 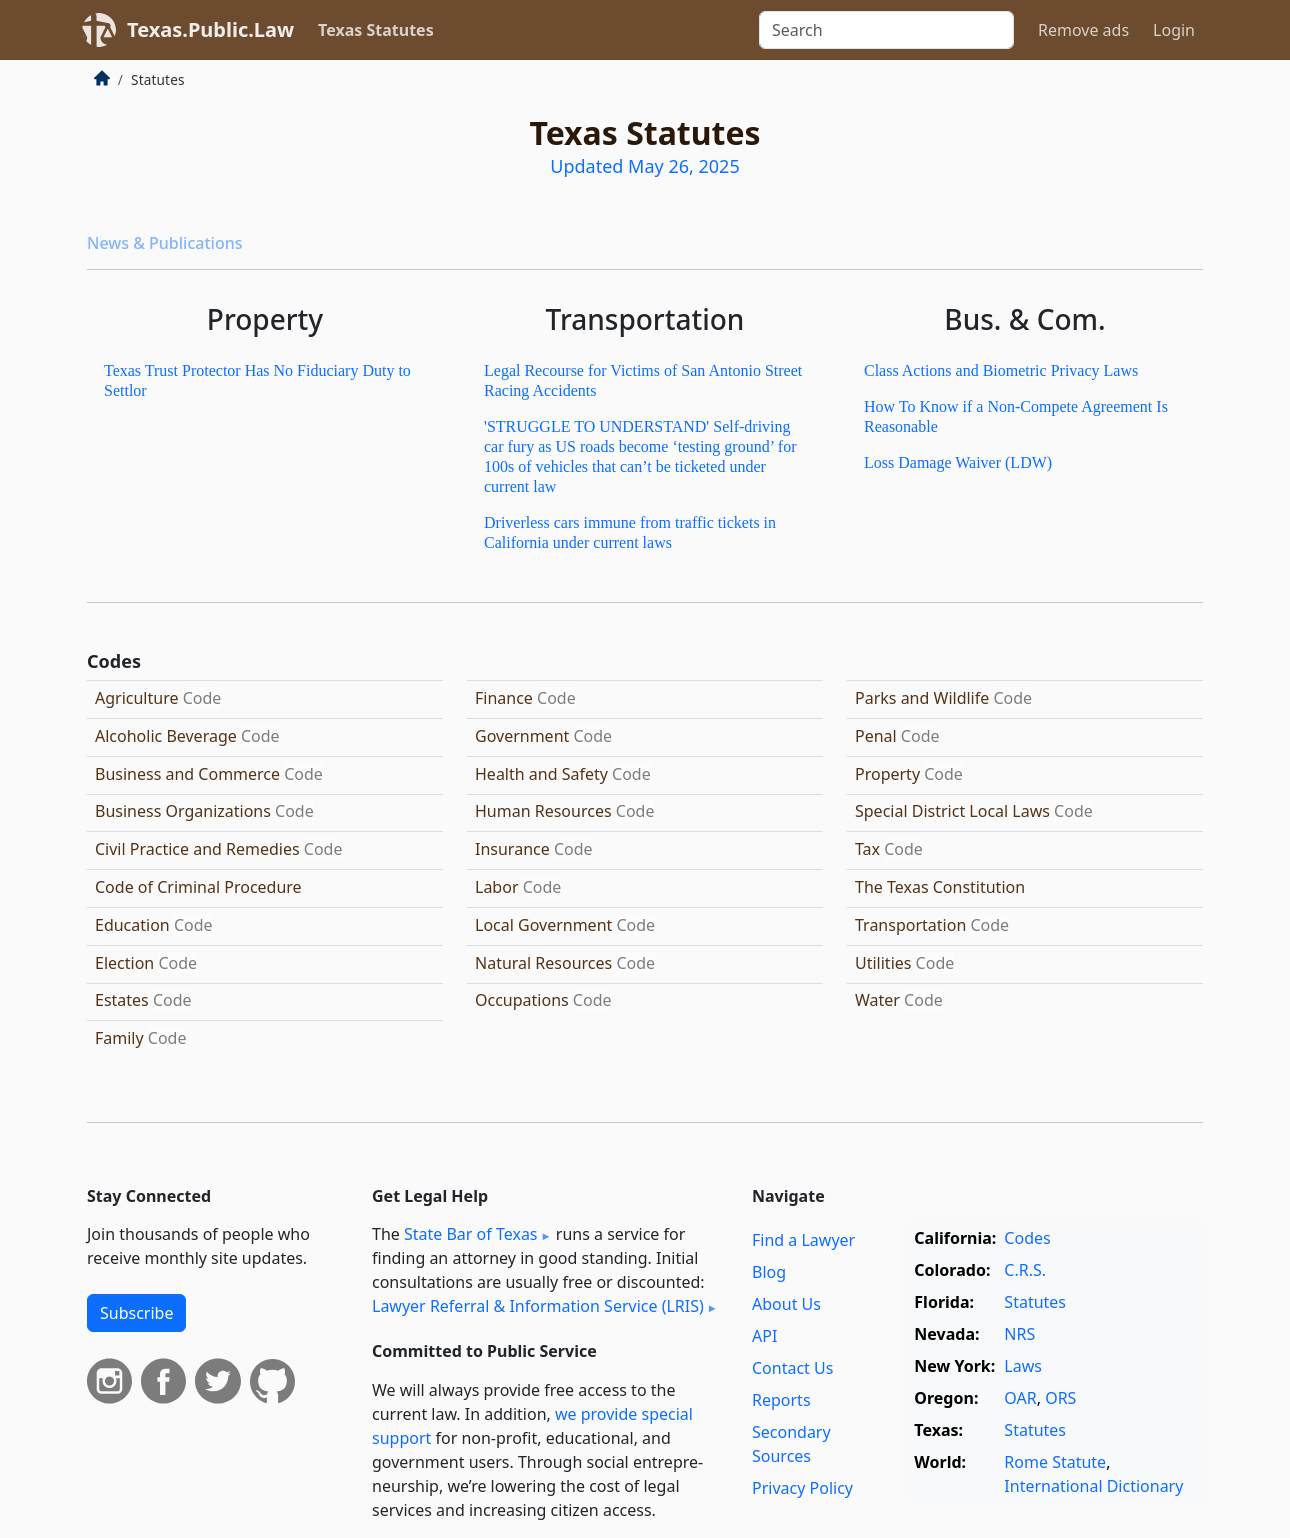 I want to click on ORS, so click(x=1060, y=1398).